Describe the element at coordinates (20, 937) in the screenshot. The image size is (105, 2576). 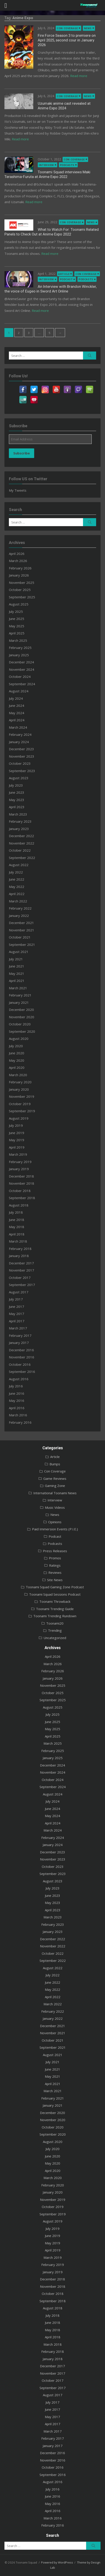
I see `October 2021` at that location.